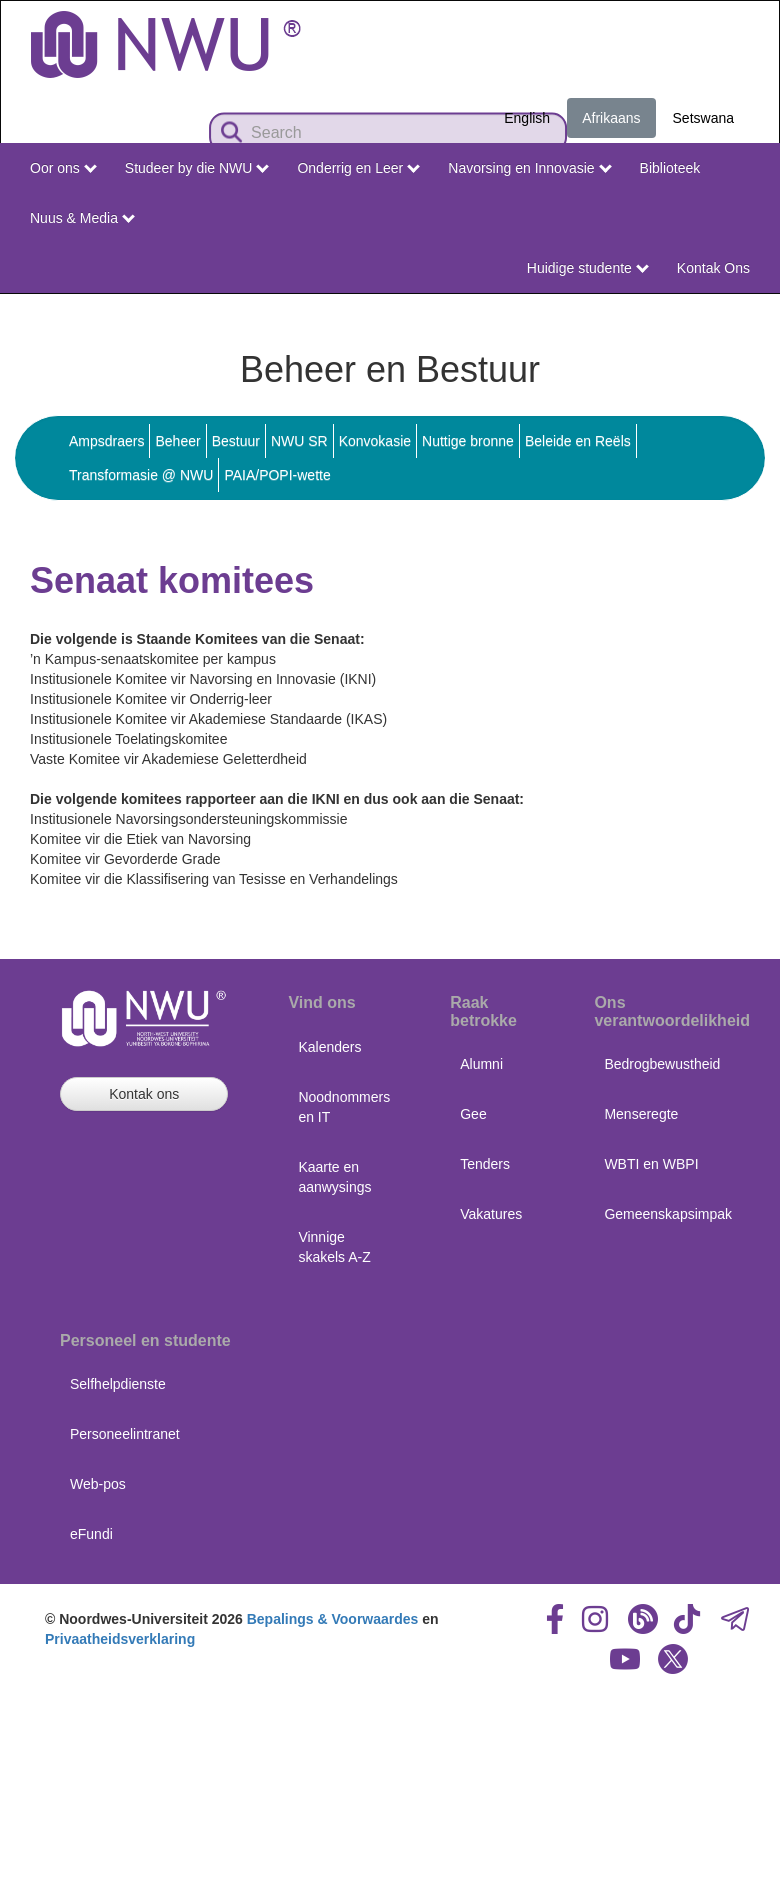  I want to click on WBTI en WBPI, so click(651, 1164).